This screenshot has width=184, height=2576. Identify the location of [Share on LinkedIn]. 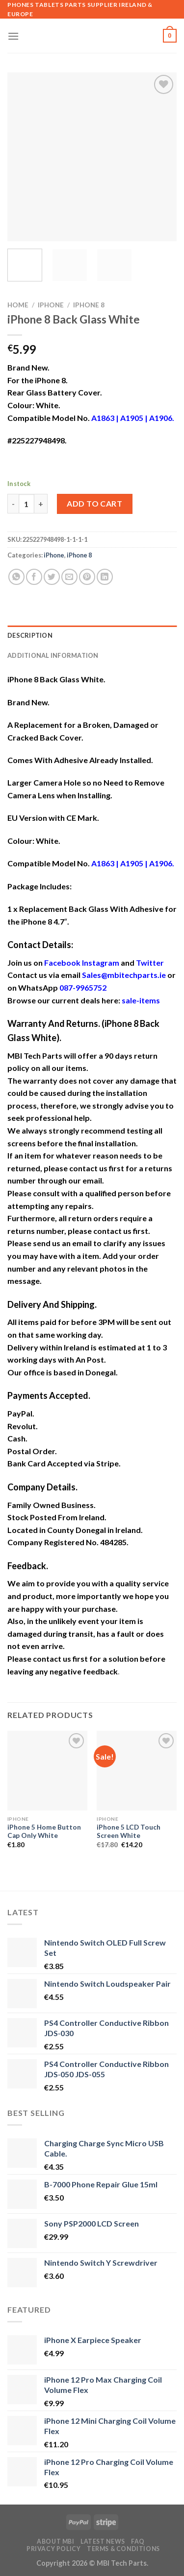
(105, 577).